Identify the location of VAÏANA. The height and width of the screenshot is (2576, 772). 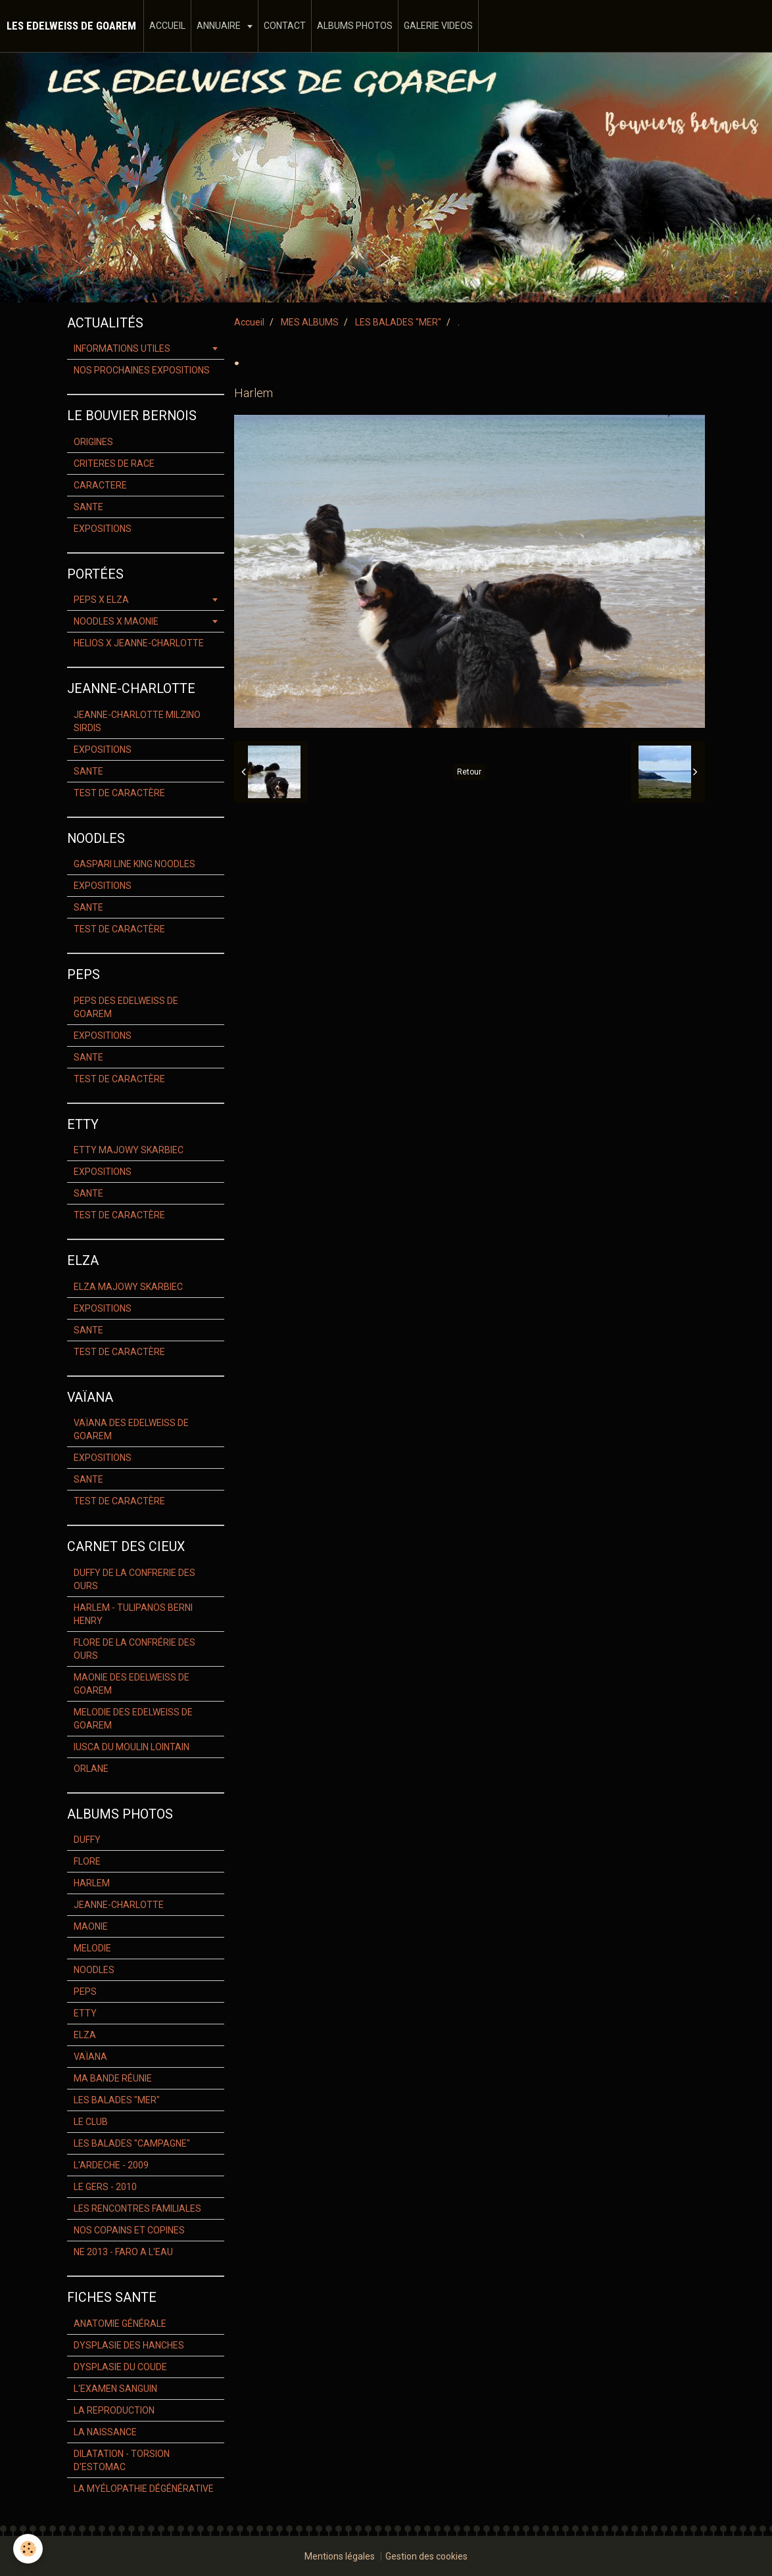
(90, 2056).